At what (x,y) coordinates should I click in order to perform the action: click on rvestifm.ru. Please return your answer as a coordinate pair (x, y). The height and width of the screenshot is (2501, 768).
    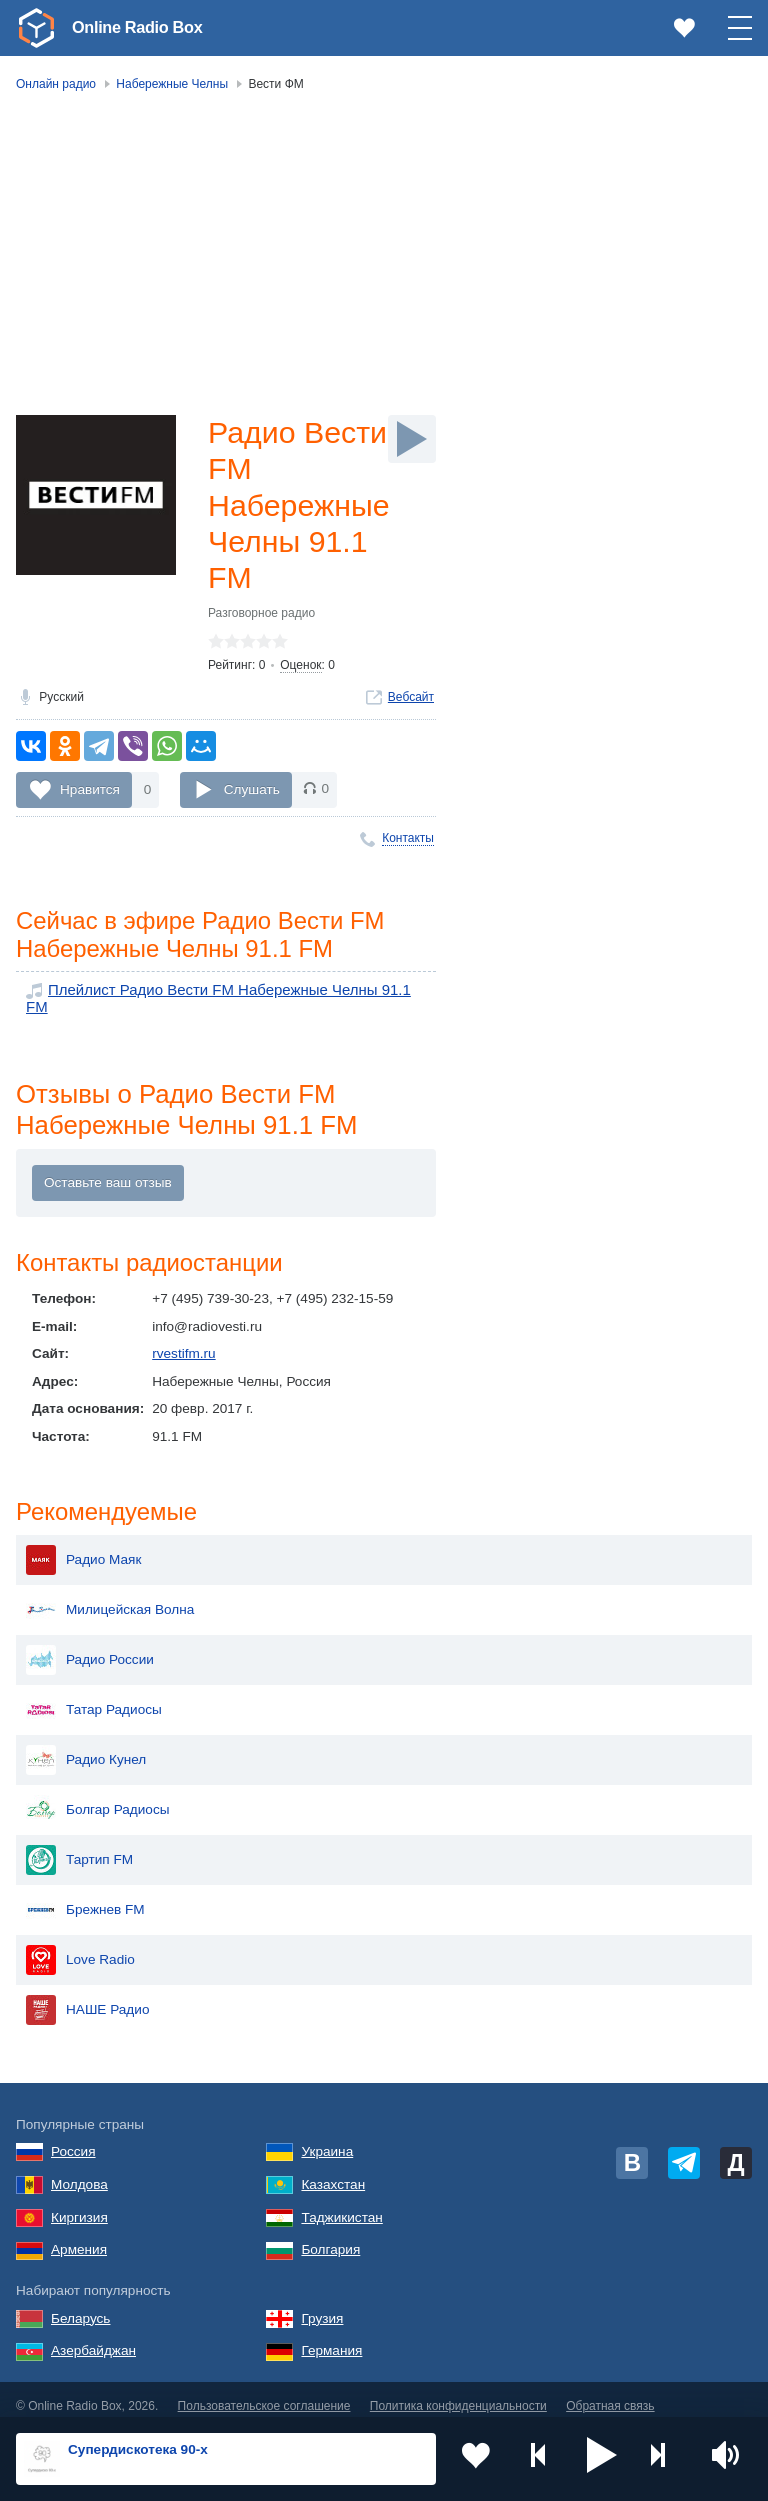
    Looking at the image, I should click on (183, 1355).